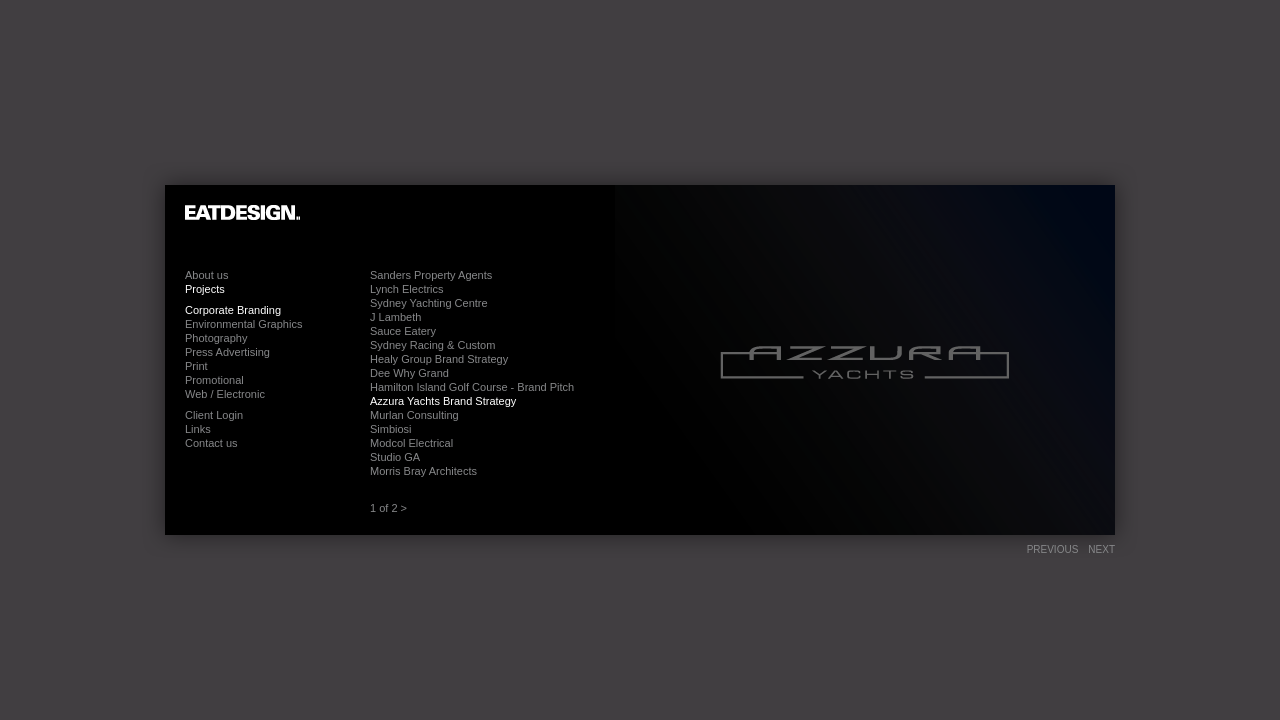  I want to click on Photography, so click(216, 338).